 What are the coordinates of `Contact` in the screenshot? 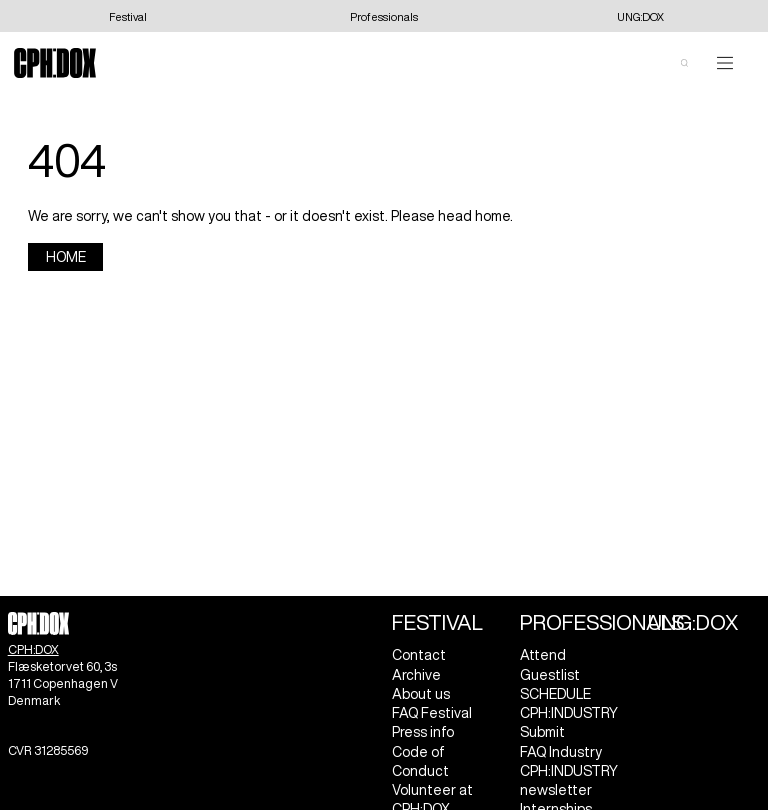 It's located at (419, 655).